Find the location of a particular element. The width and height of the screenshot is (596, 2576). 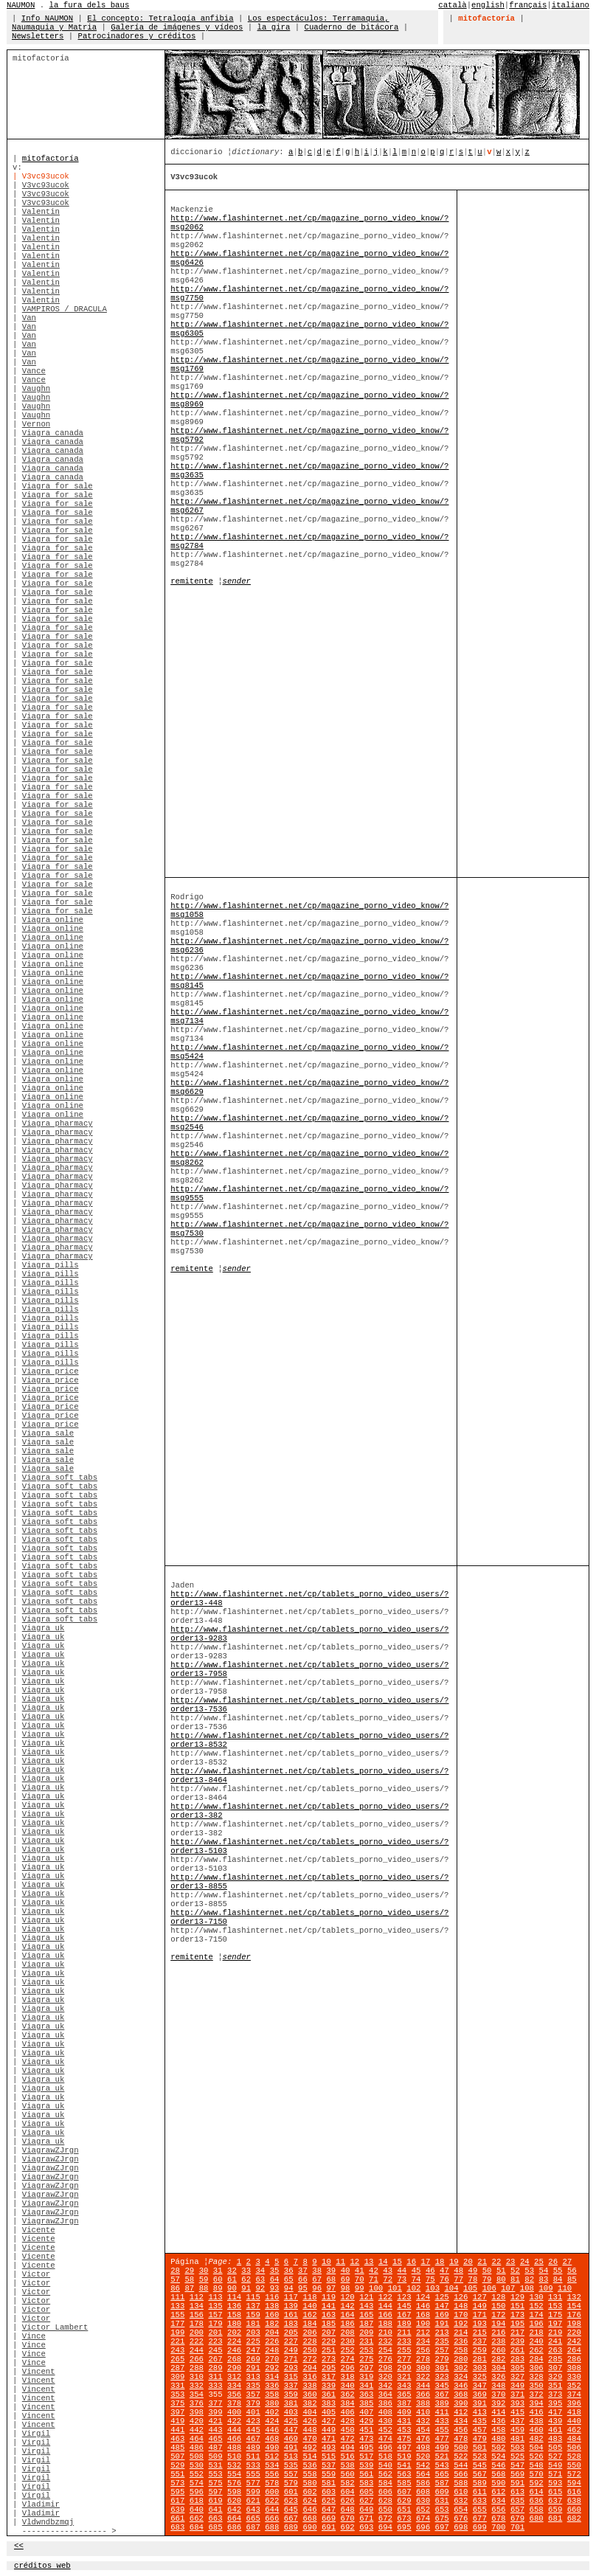

105 is located at coordinates (470, 2288).